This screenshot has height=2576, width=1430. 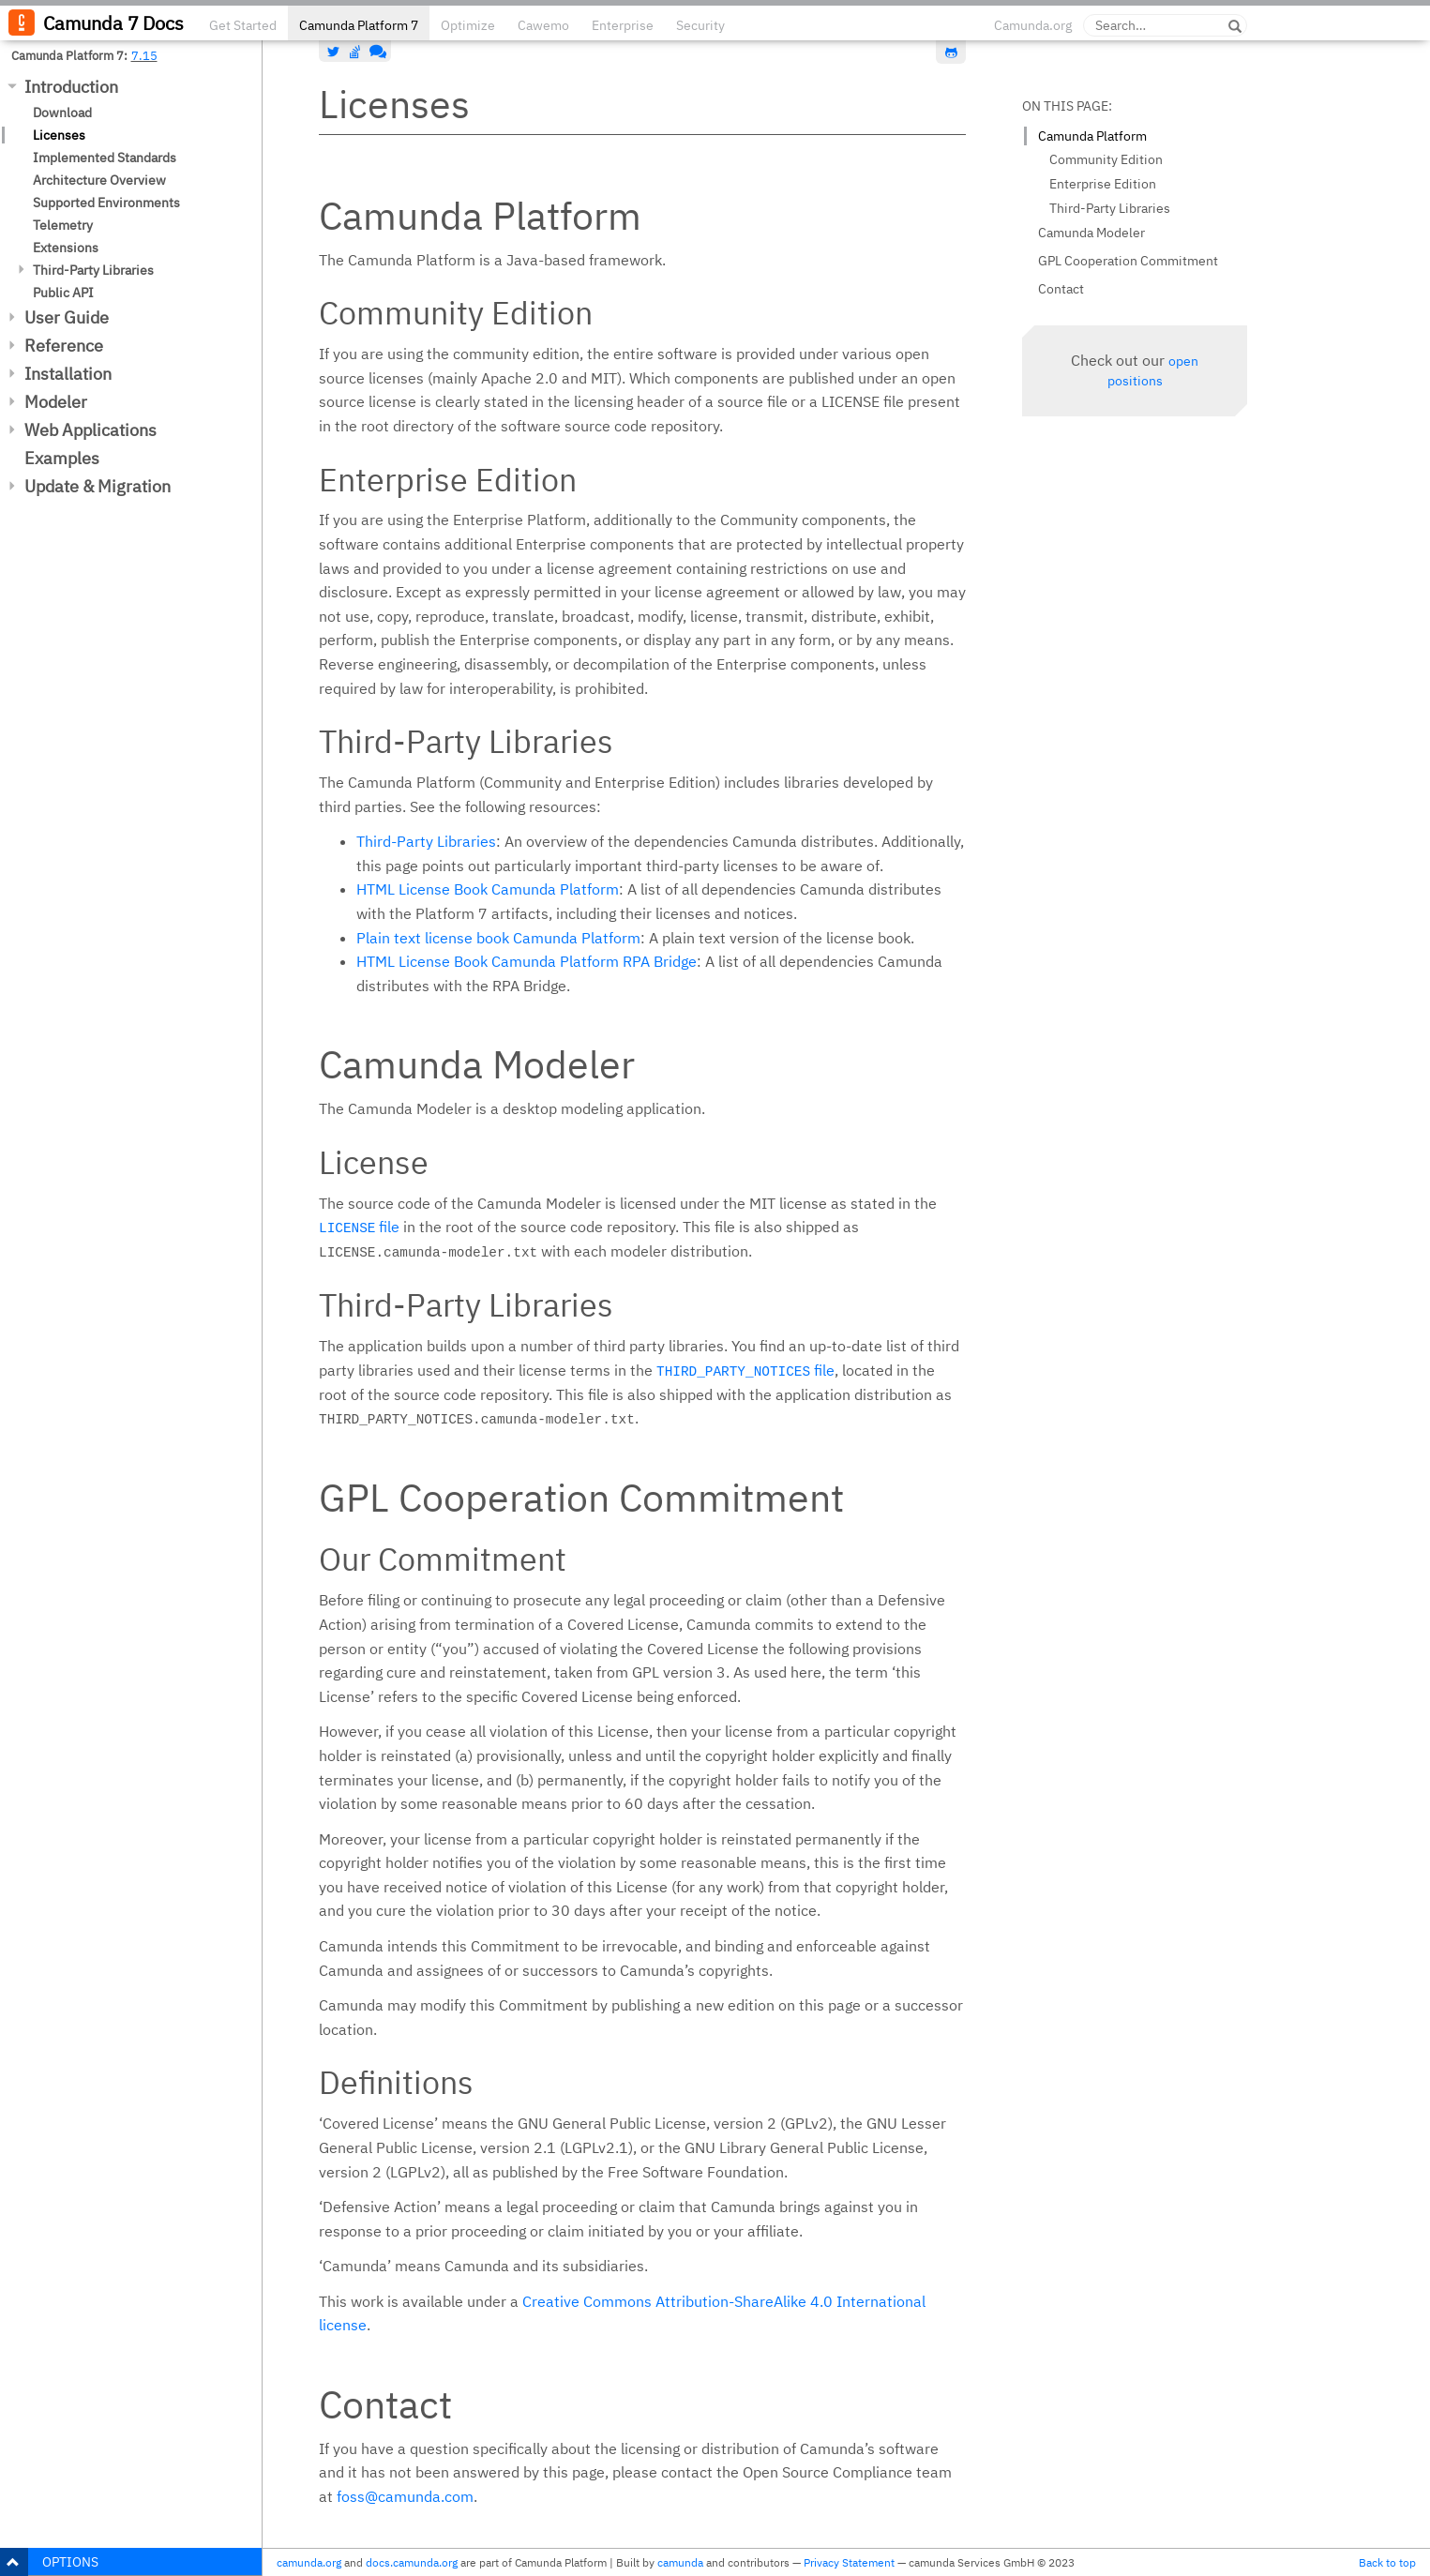 What do you see at coordinates (144, 55) in the screenshot?
I see `7.15` at bounding box center [144, 55].